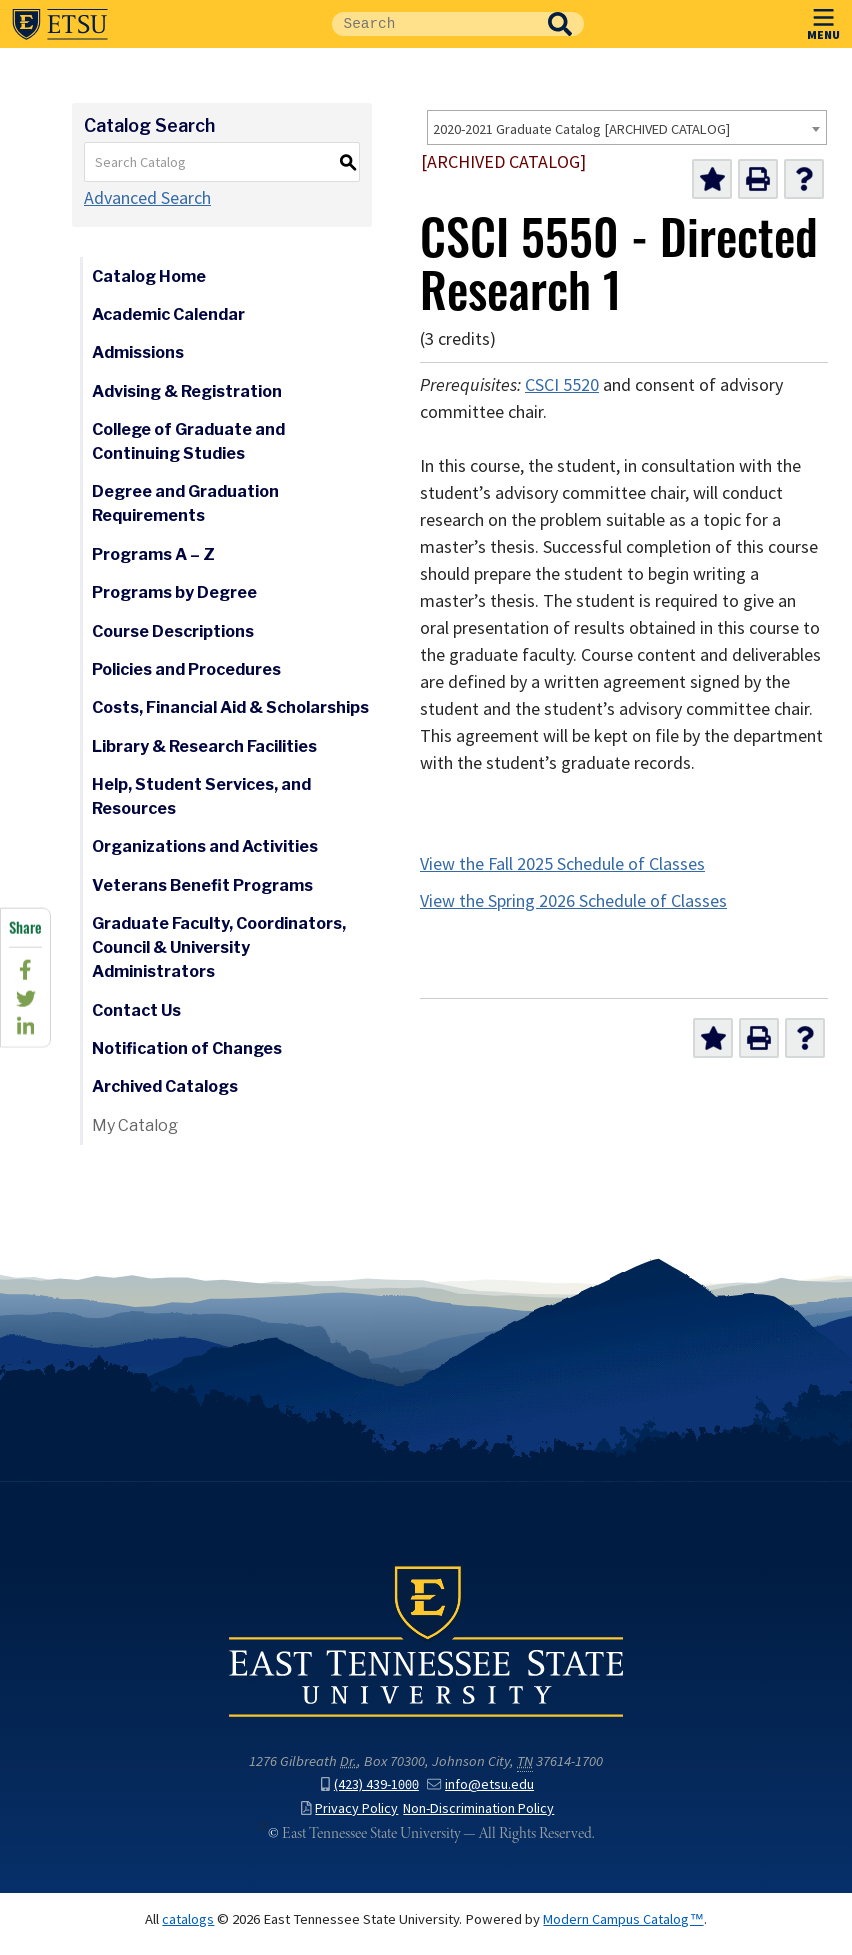 Image resolution: width=852 pixels, height=1955 pixels. Describe the element at coordinates (165, 1086) in the screenshot. I see `Archived Catalogs` at that location.